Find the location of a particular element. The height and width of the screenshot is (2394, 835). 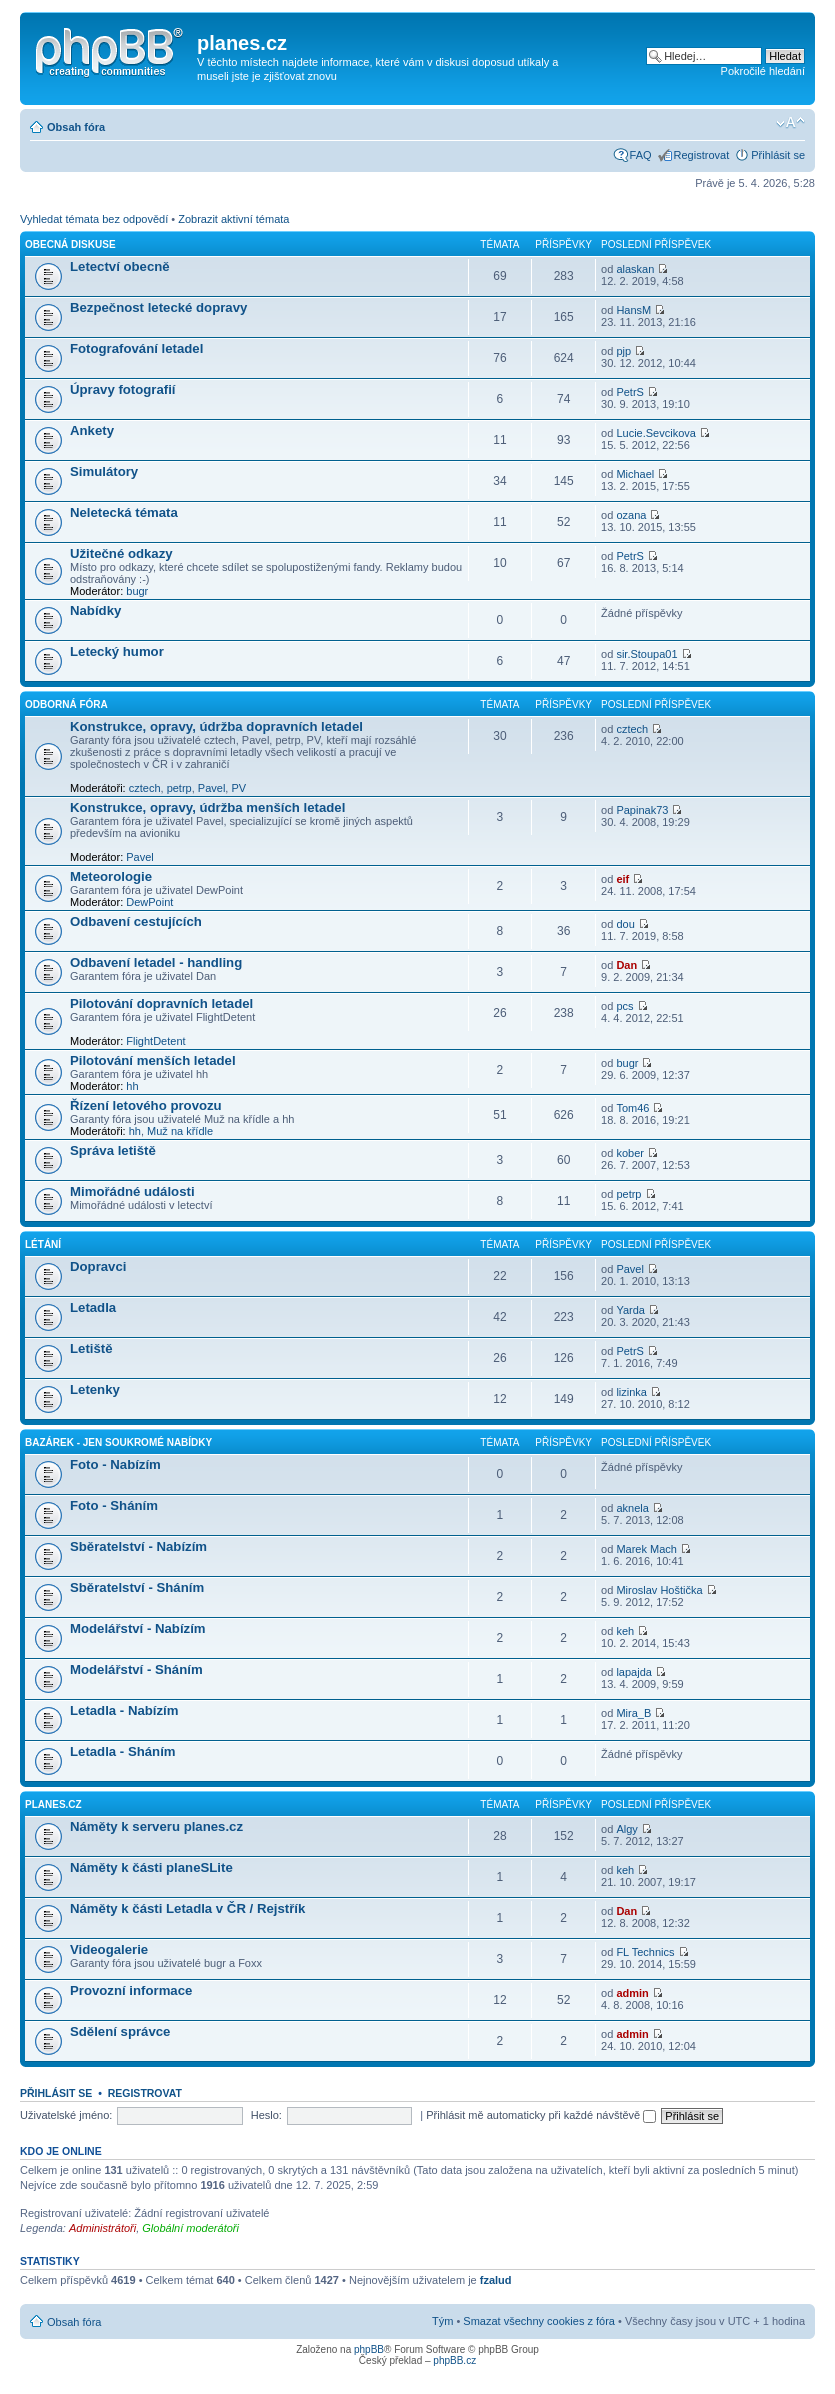

Konstrukce, opravy, údržba menších letadel is located at coordinates (207, 807).